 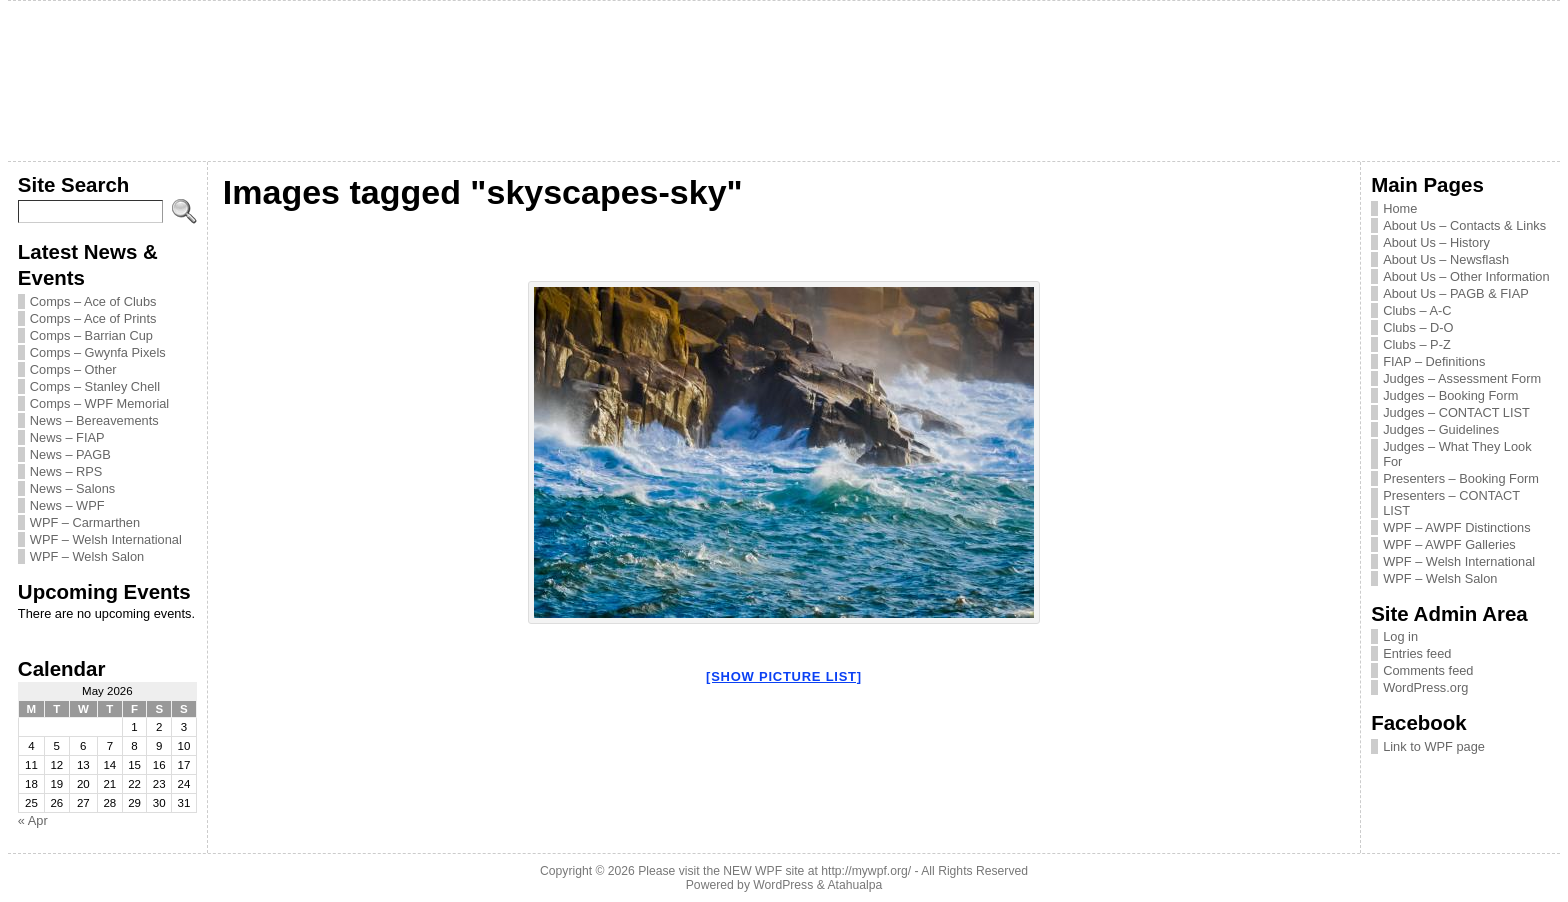 I want to click on Clubs – D-O, so click(x=1418, y=327).